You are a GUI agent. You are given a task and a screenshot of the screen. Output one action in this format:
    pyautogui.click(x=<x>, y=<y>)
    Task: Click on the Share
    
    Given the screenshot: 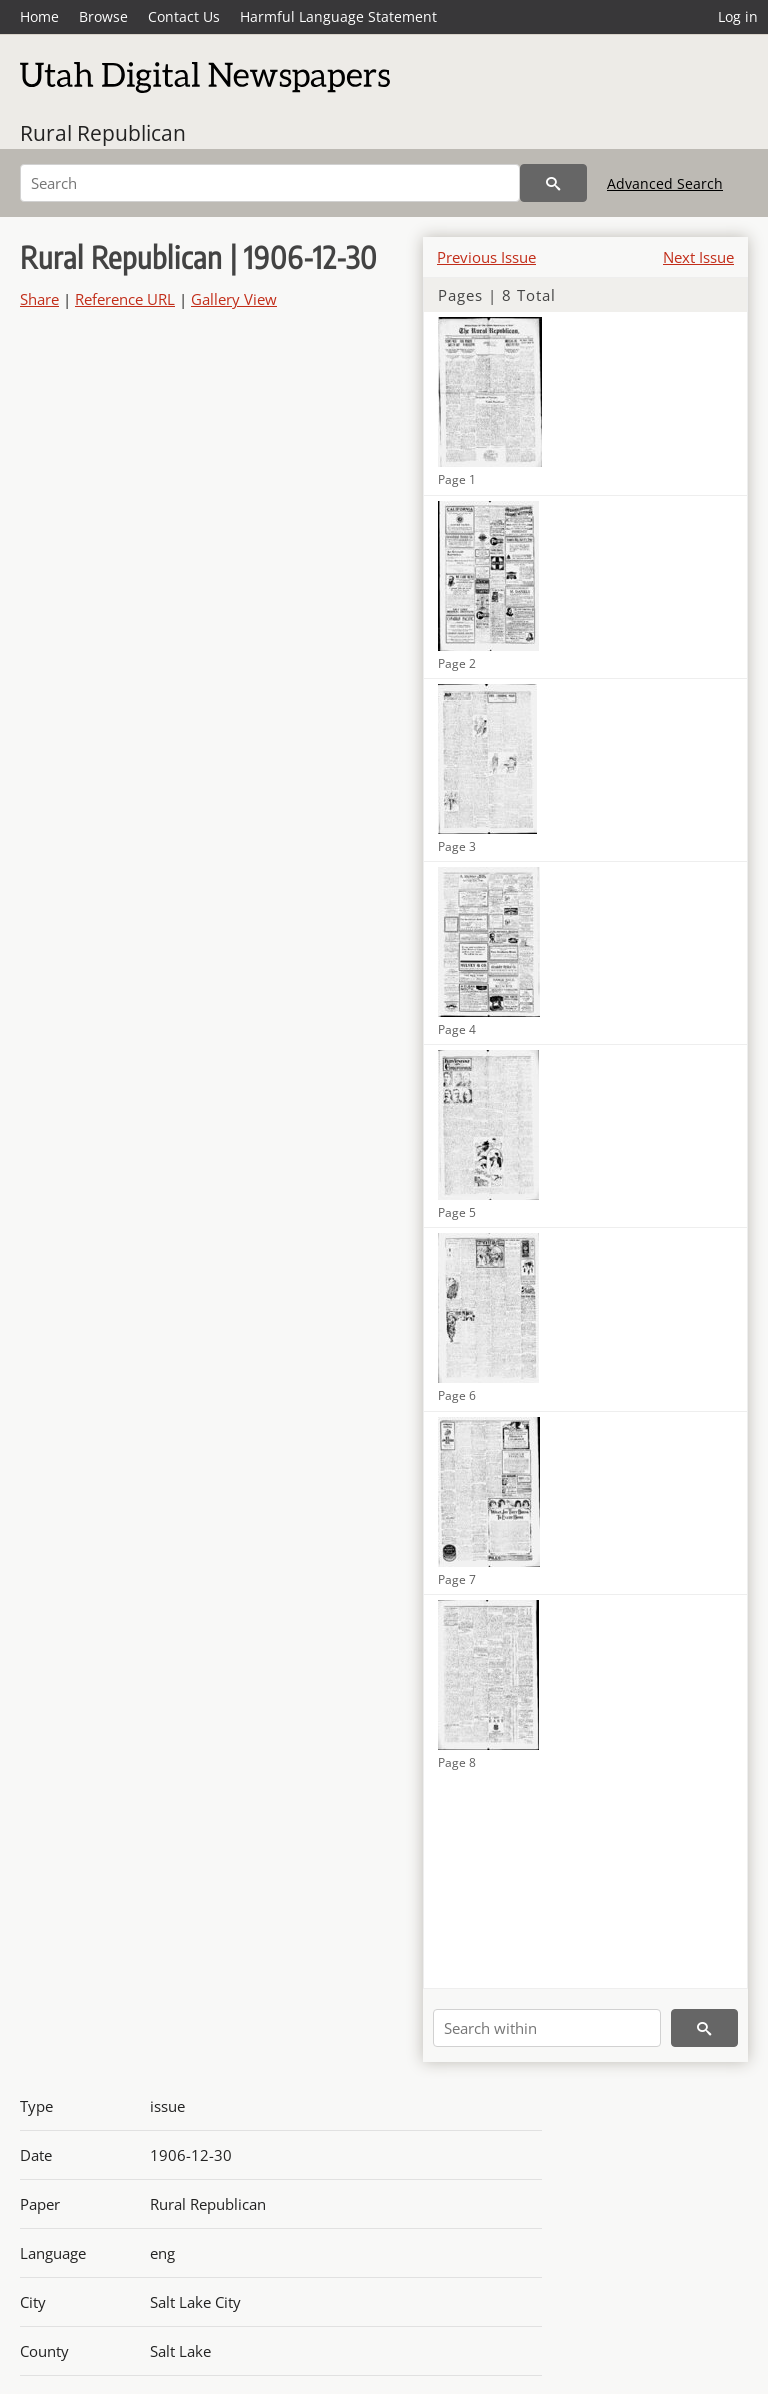 What is the action you would take?
    pyautogui.click(x=39, y=299)
    